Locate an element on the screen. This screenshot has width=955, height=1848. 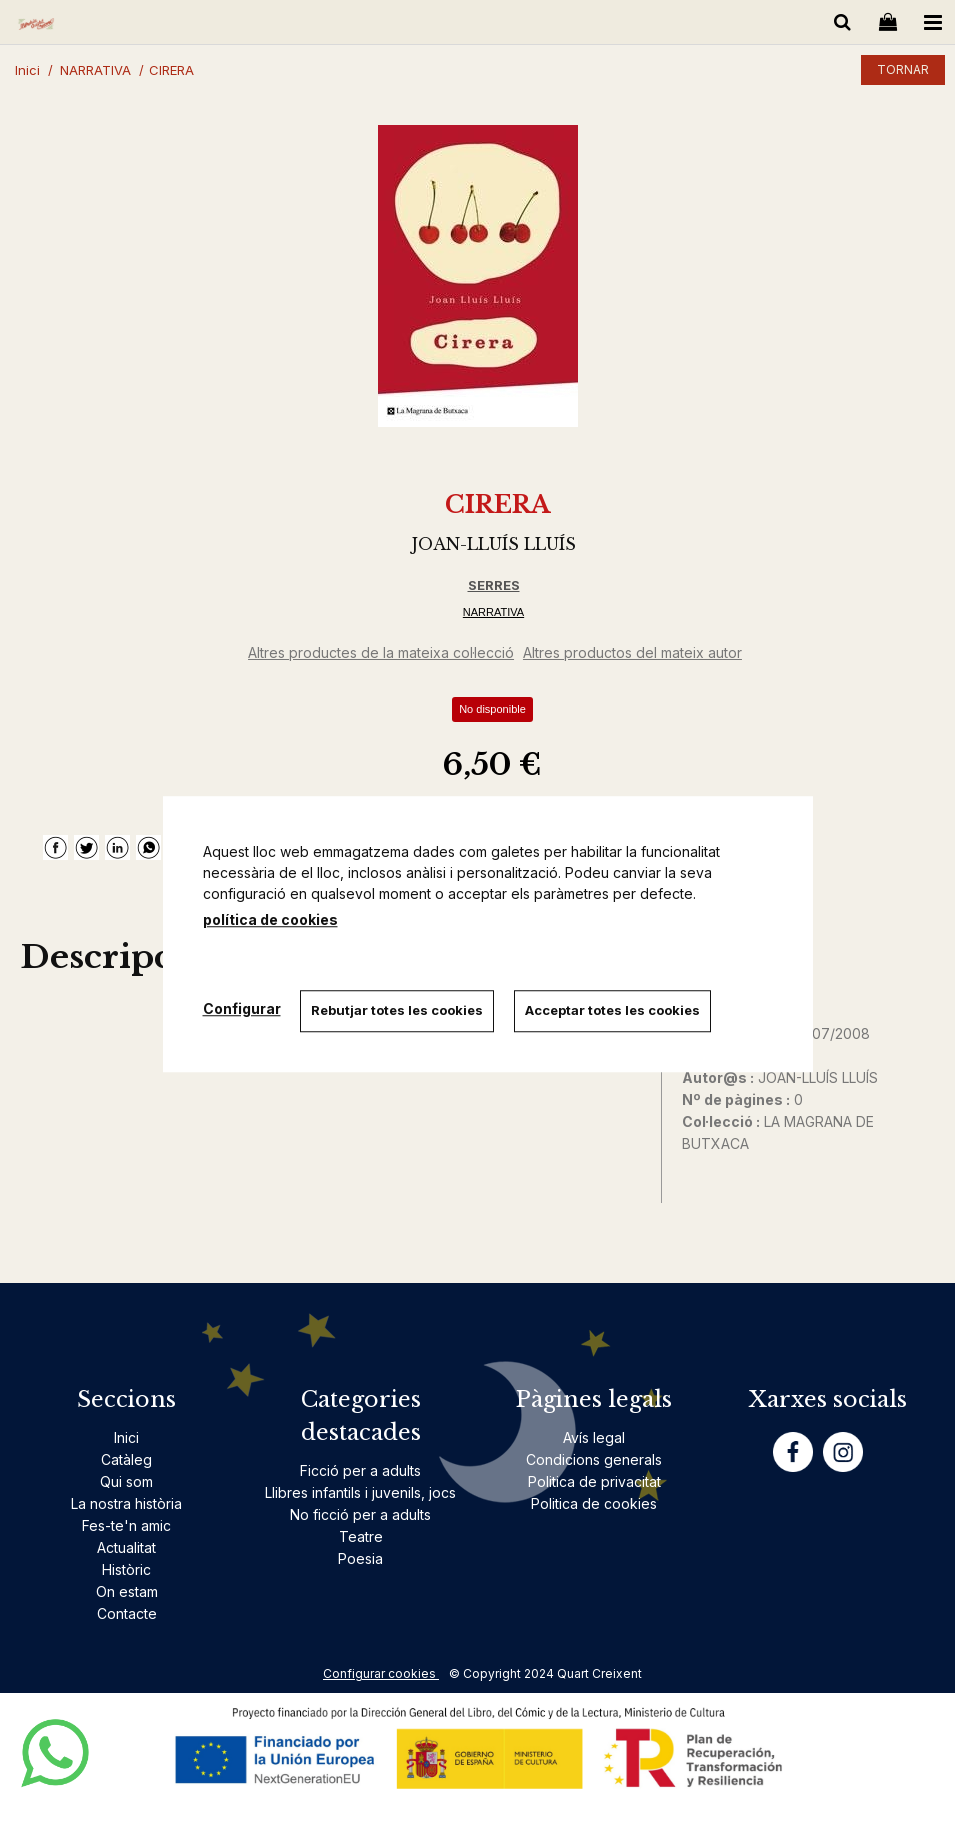
Contacte is located at coordinates (127, 1613).